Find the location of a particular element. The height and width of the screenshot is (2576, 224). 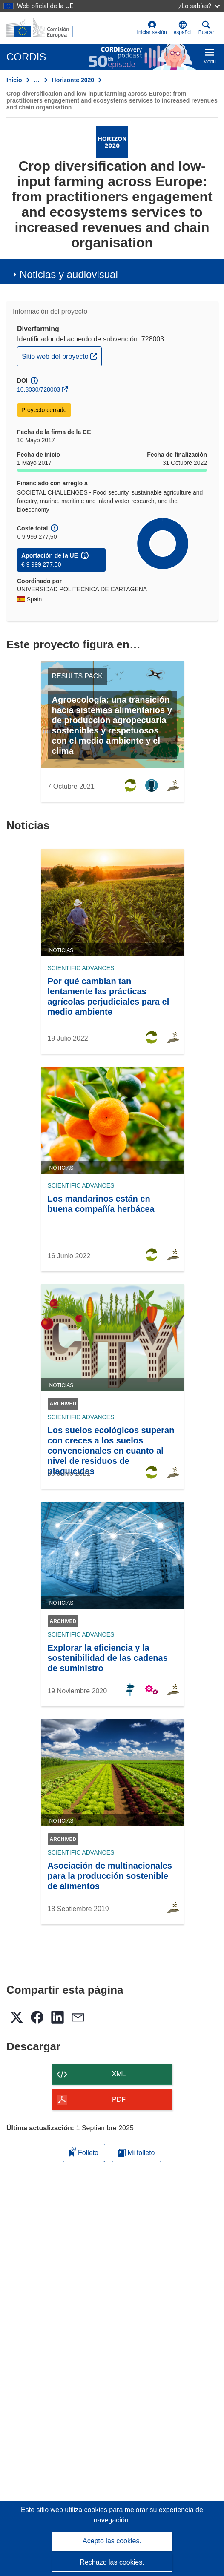

10.3030/728003 is located at coordinates (38, 389).